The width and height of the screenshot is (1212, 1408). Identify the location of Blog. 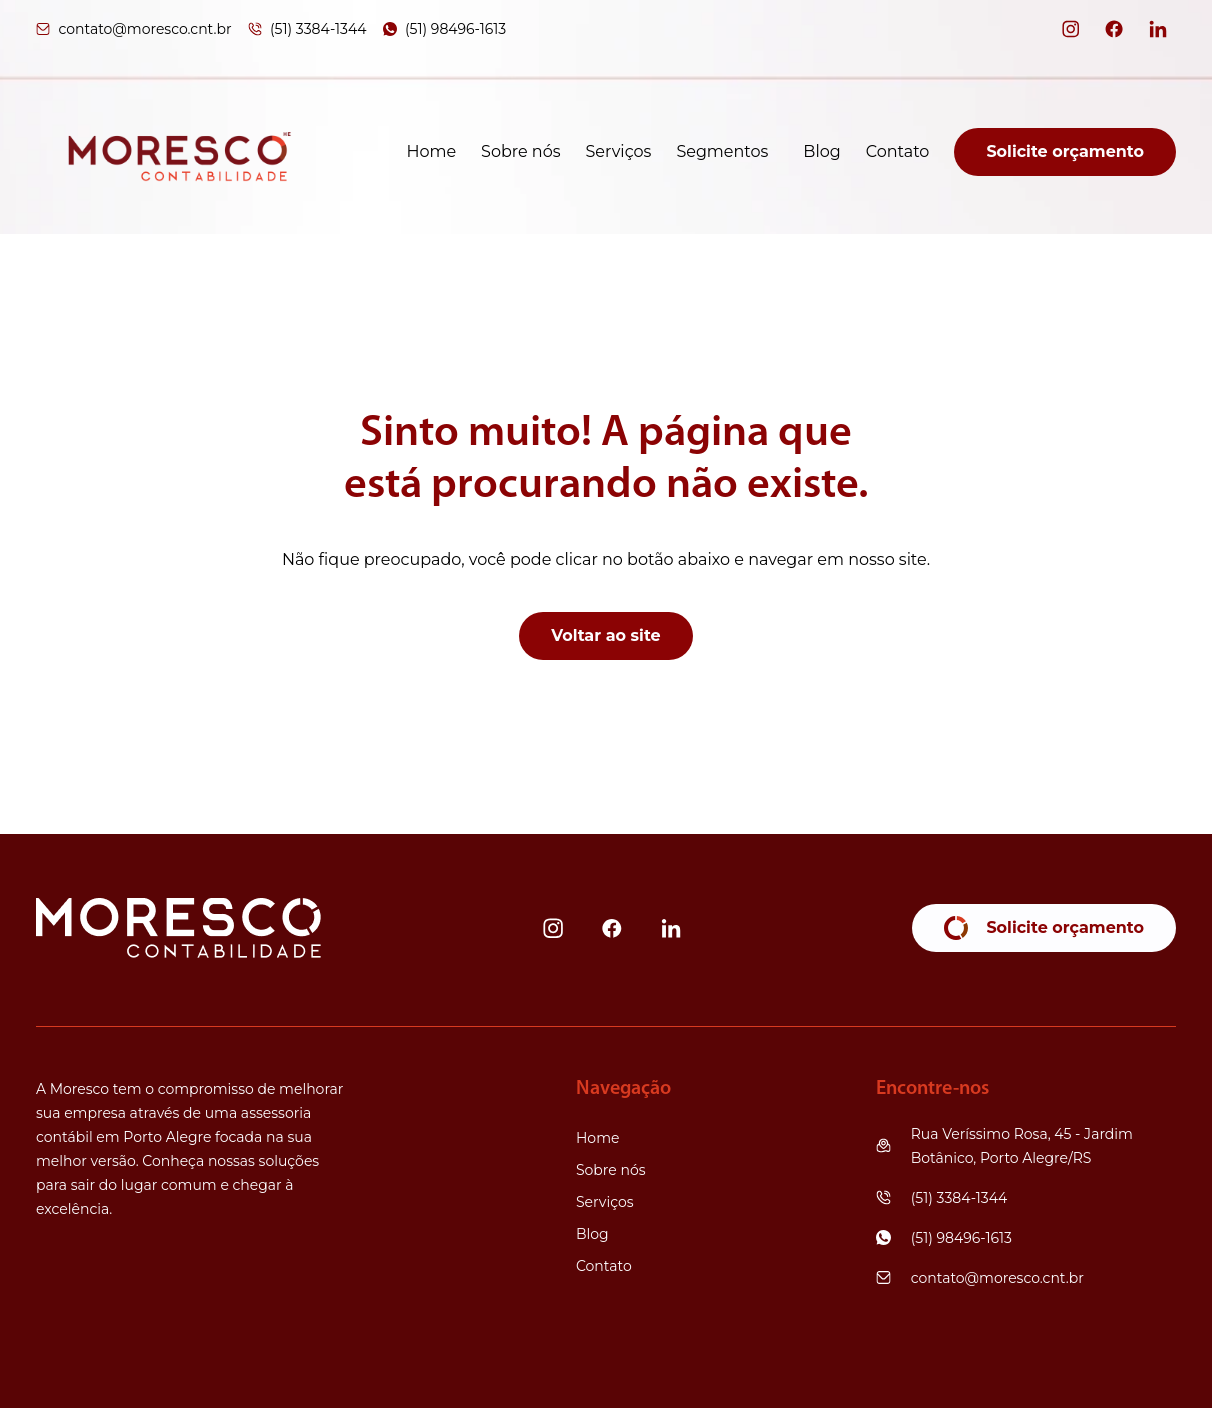
(821, 152).